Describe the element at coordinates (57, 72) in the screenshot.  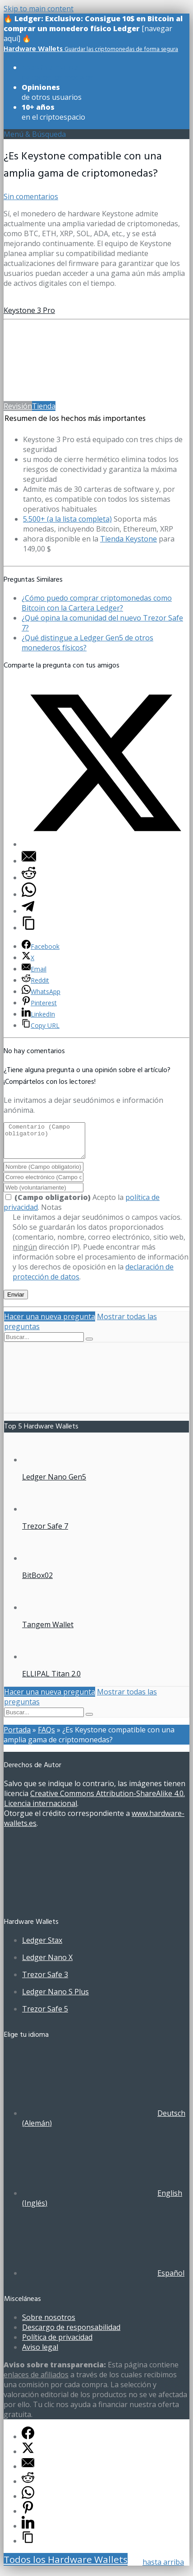
I see `de todos los modelos` at that location.